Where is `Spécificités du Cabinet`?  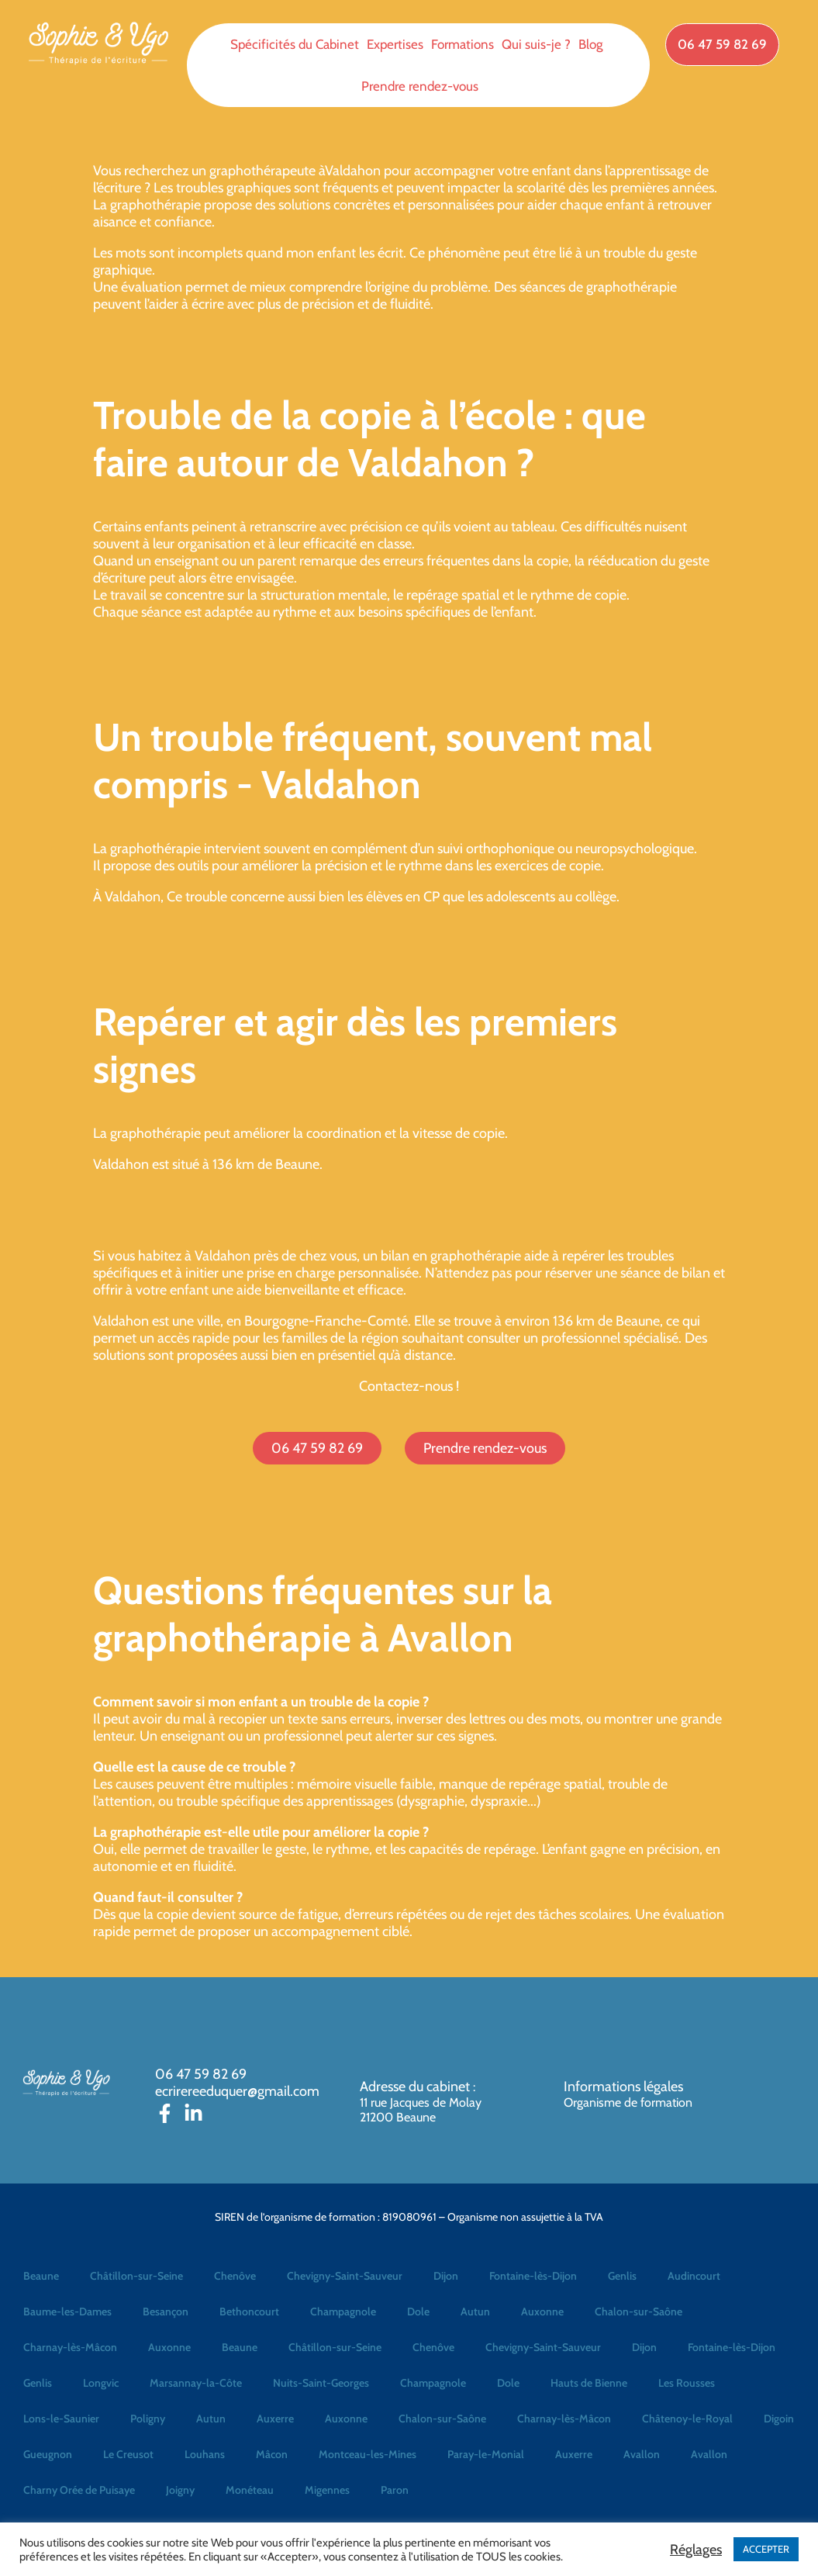
Spécificités du Cabinet is located at coordinates (294, 44).